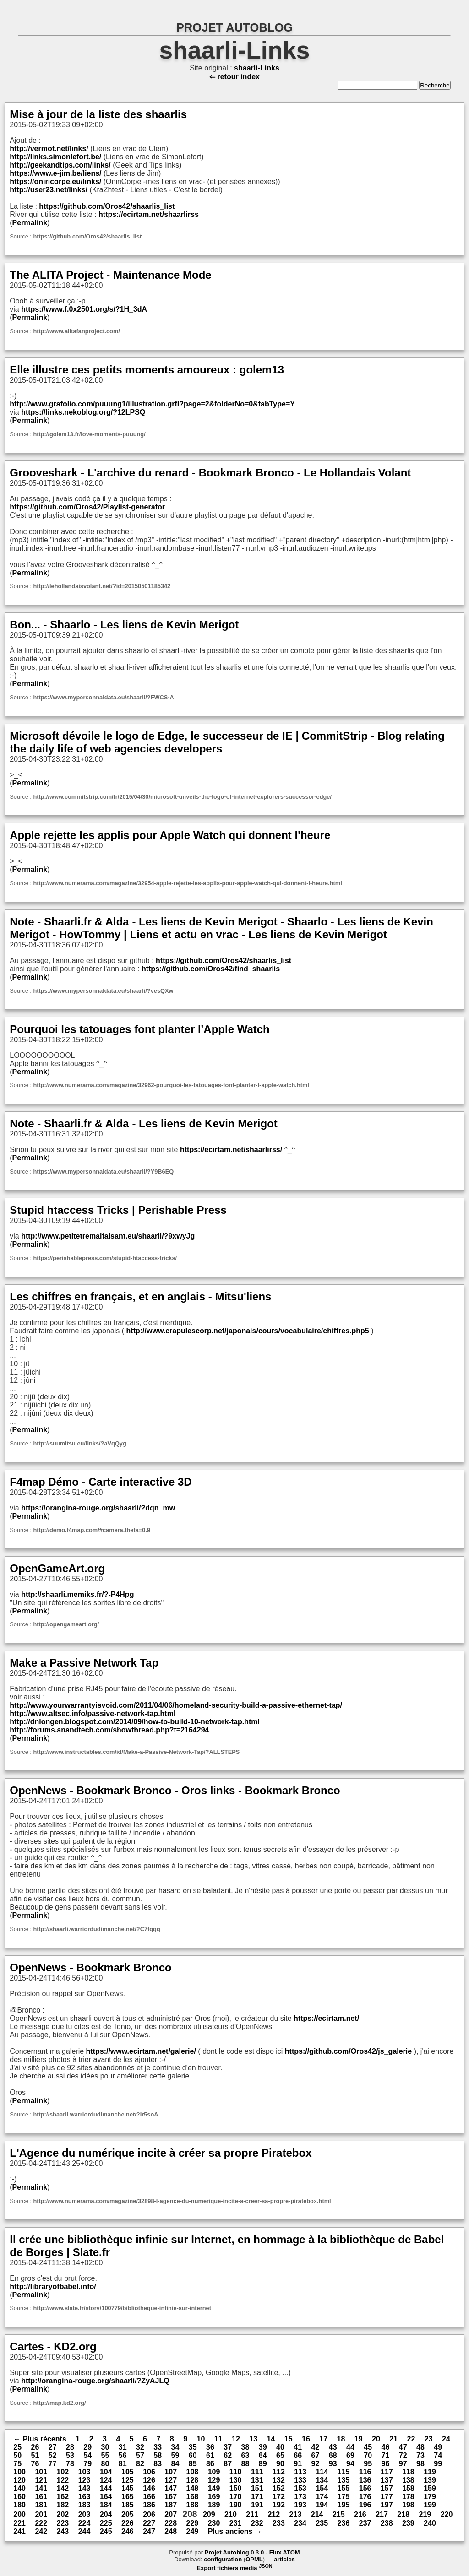  What do you see at coordinates (192, 2523) in the screenshot?
I see `229` at bounding box center [192, 2523].